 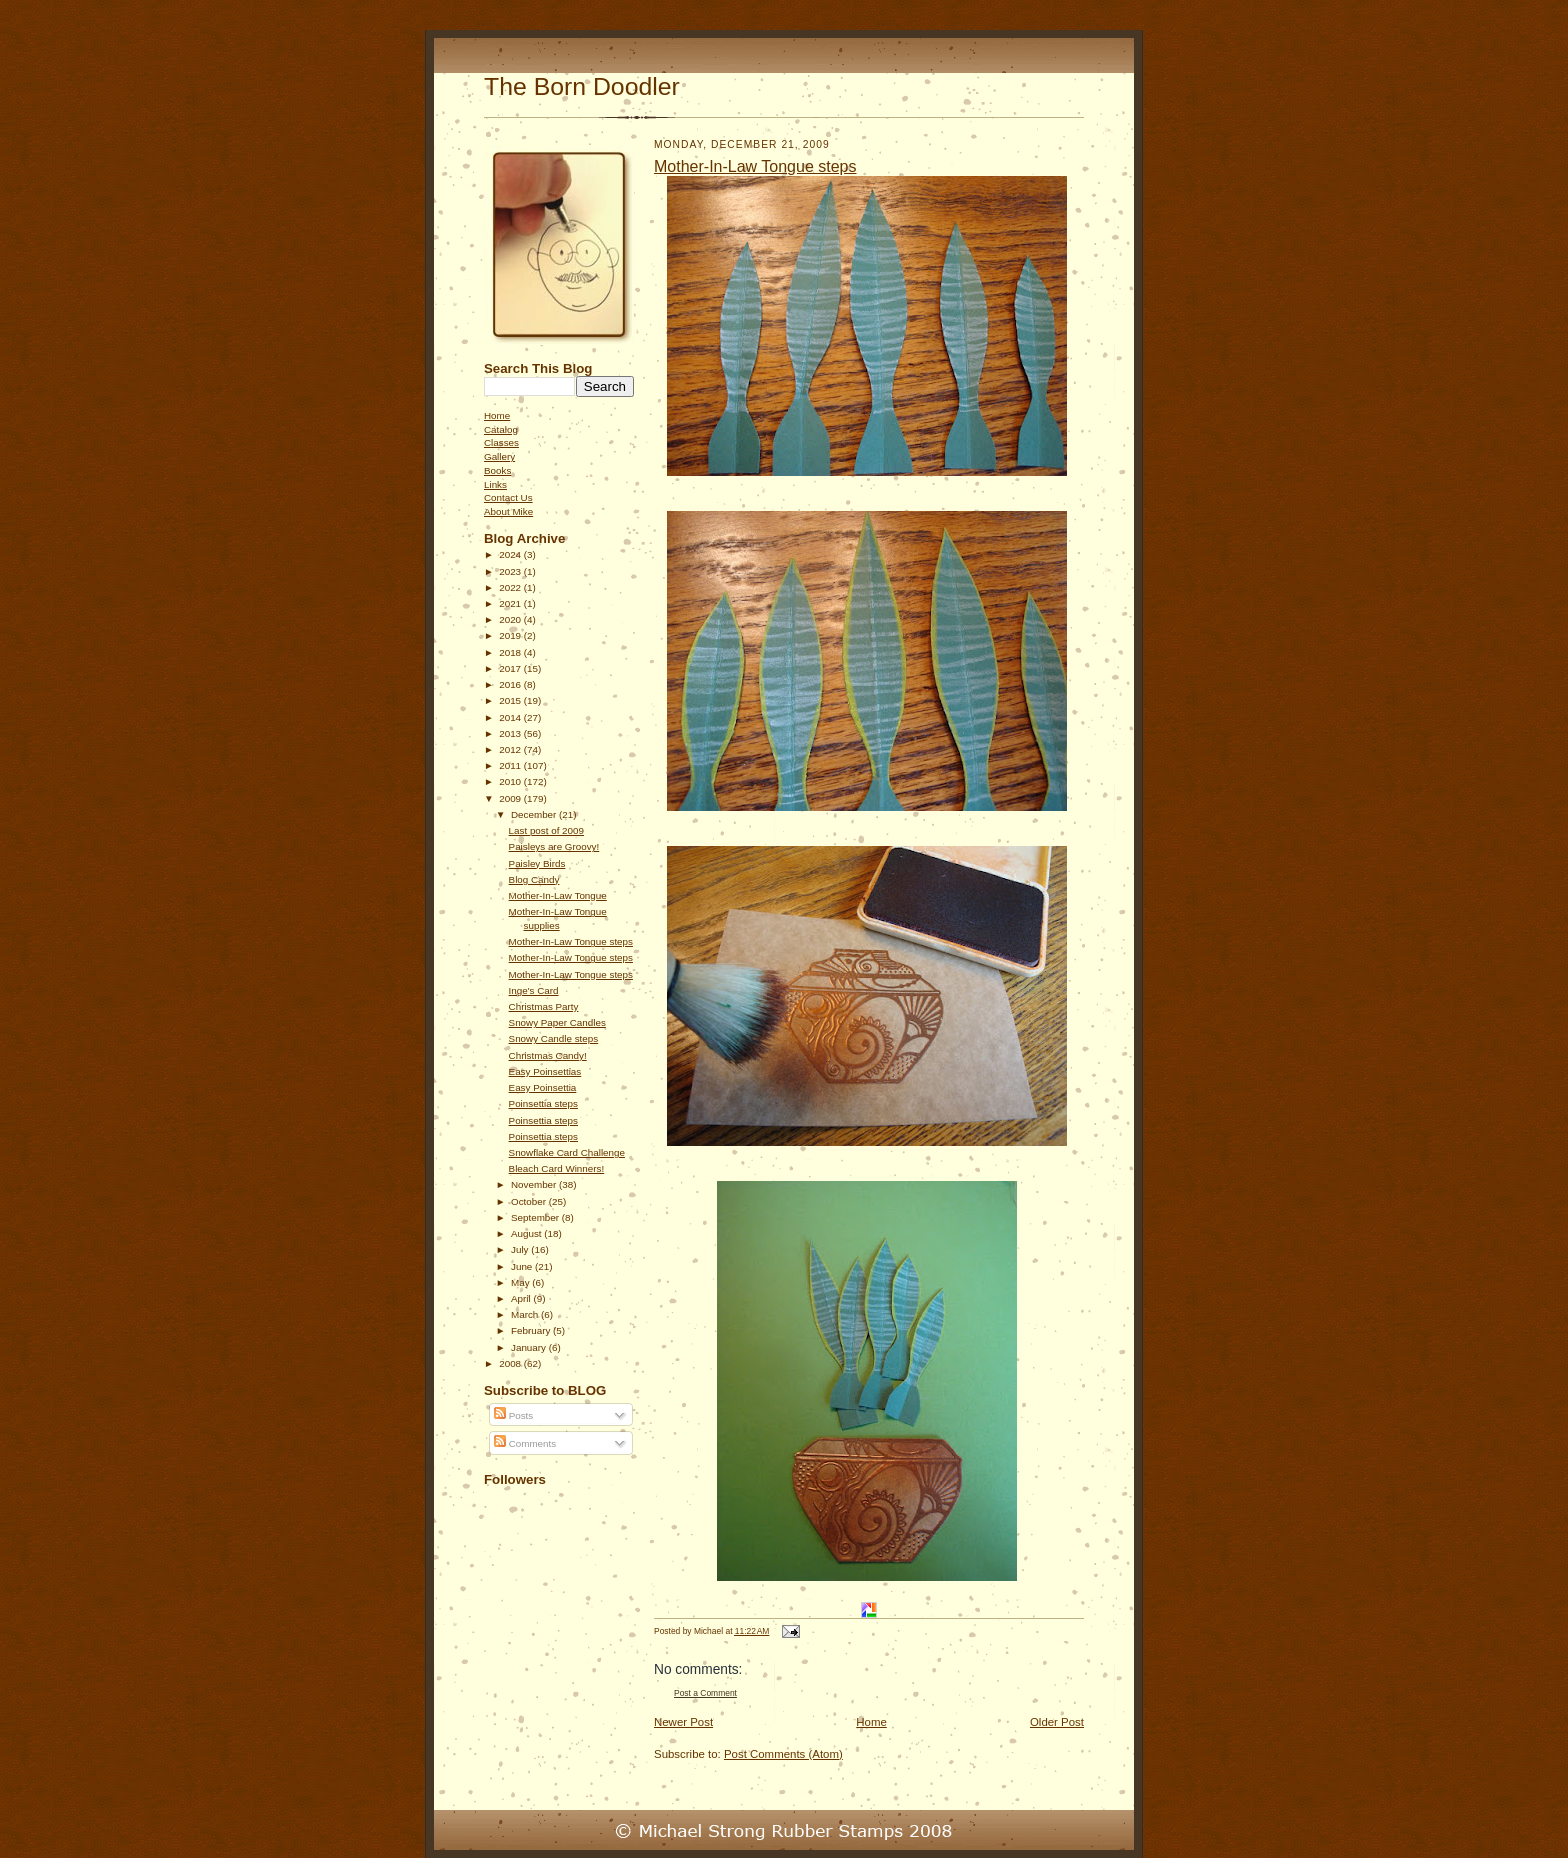 What do you see at coordinates (511, 684) in the screenshot?
I see `2016` at bounding box center [511, 684].